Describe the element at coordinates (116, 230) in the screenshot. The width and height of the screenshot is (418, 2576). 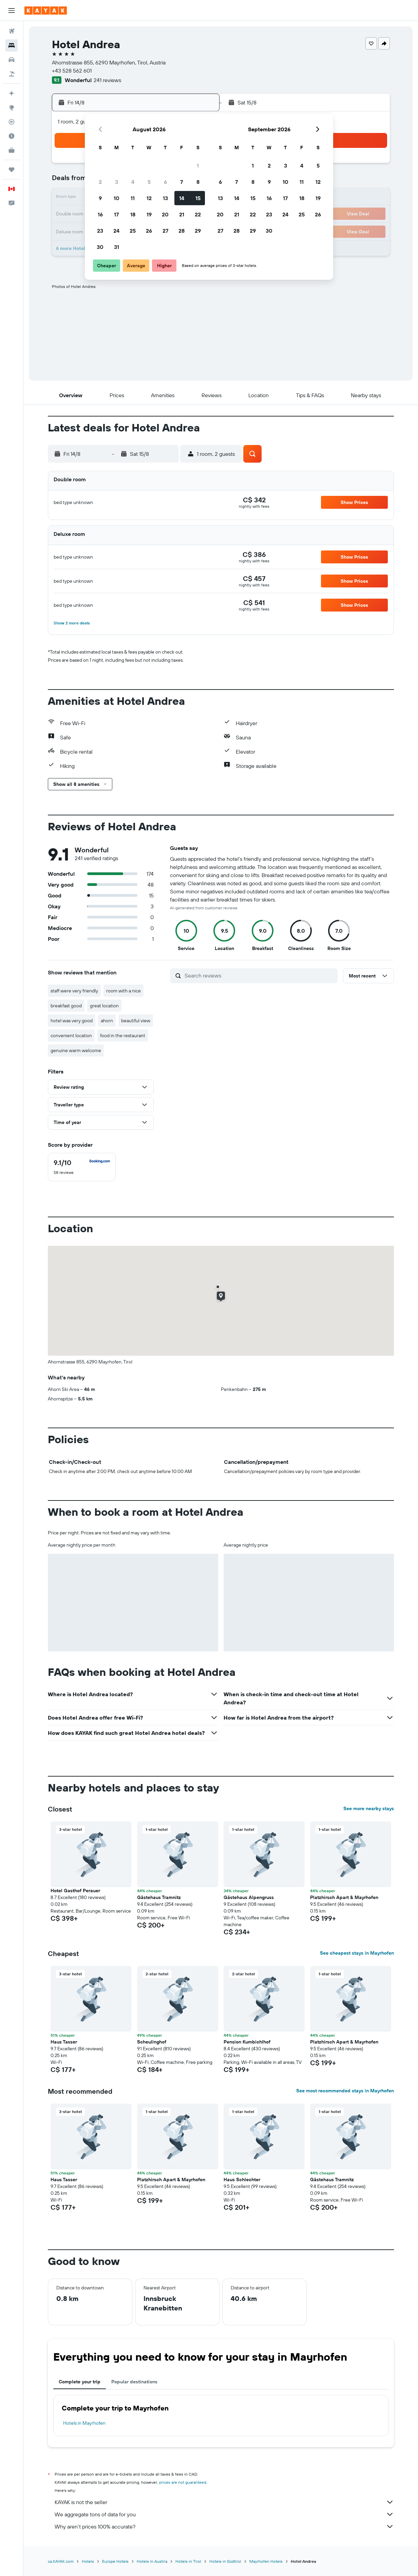
I see `24 [button]` at that location.